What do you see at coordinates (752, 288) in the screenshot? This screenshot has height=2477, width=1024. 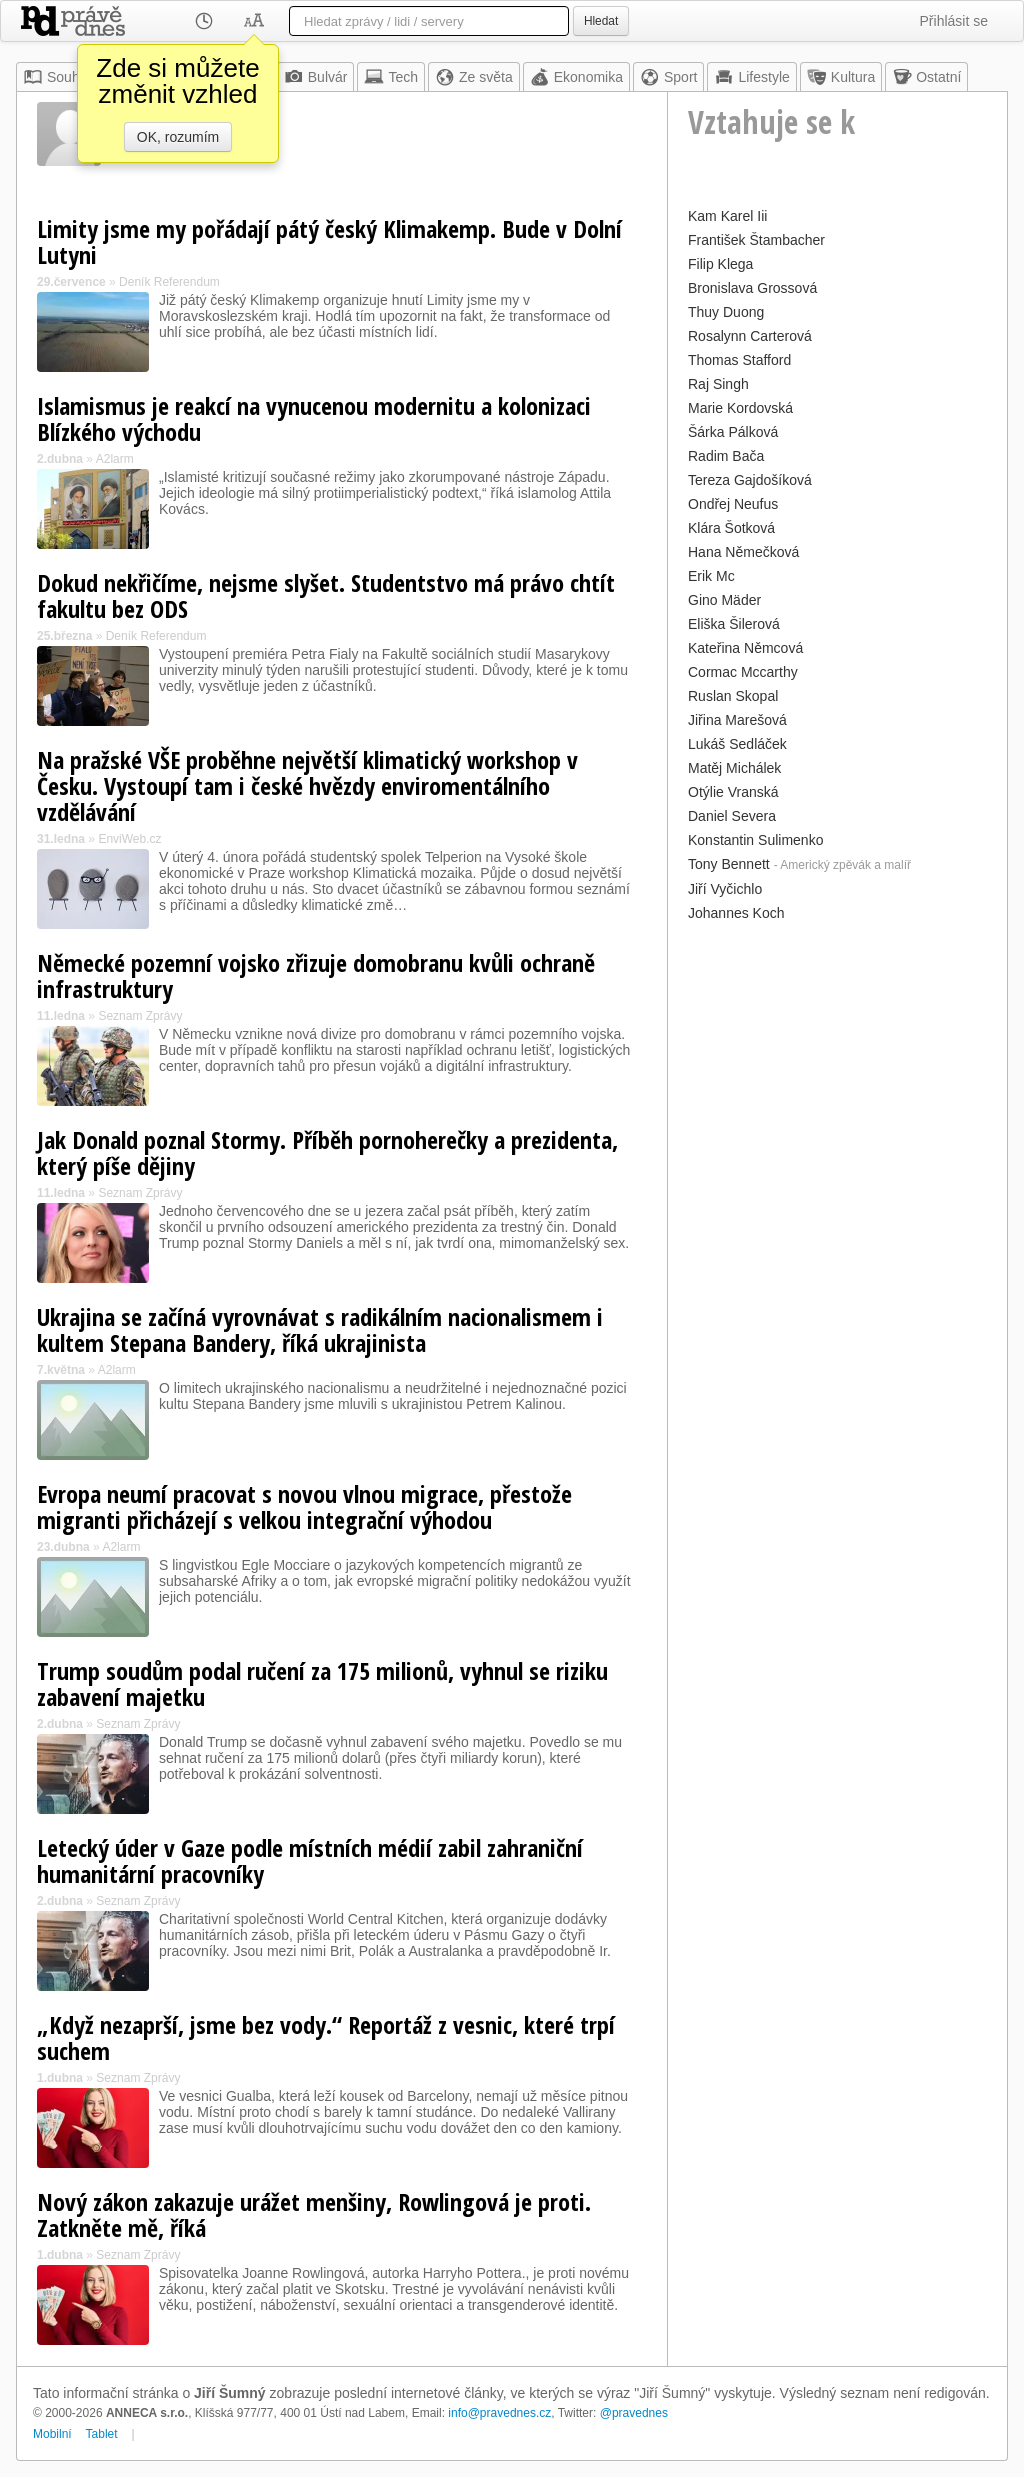 I see `Bronislava Grossová` at bounding box center [752, 288].